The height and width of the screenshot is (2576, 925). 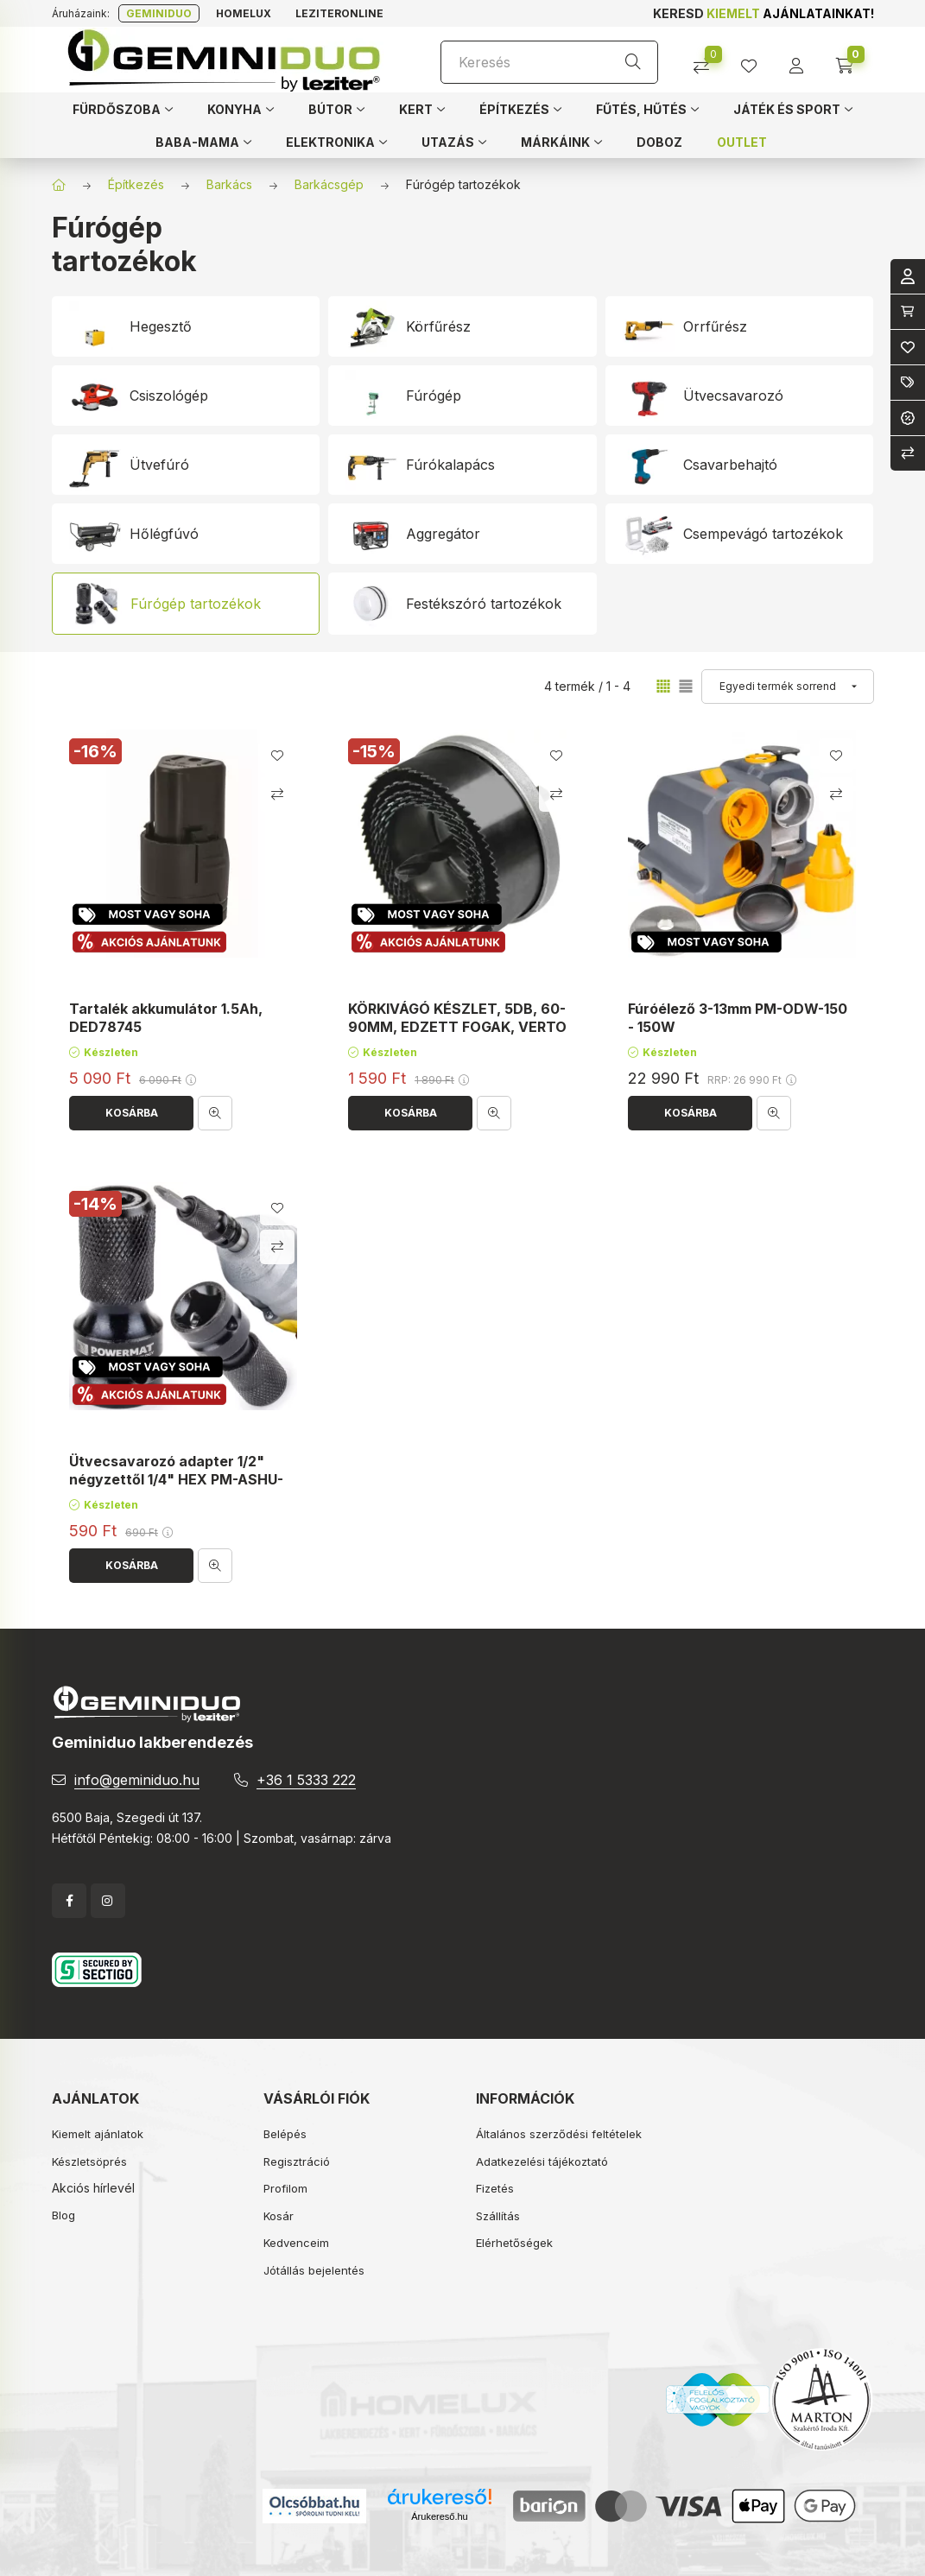 What do you see at coordinates (59, 184) in the screenshot?
I see `[Főkategória]` at bounding box center [59, 184].